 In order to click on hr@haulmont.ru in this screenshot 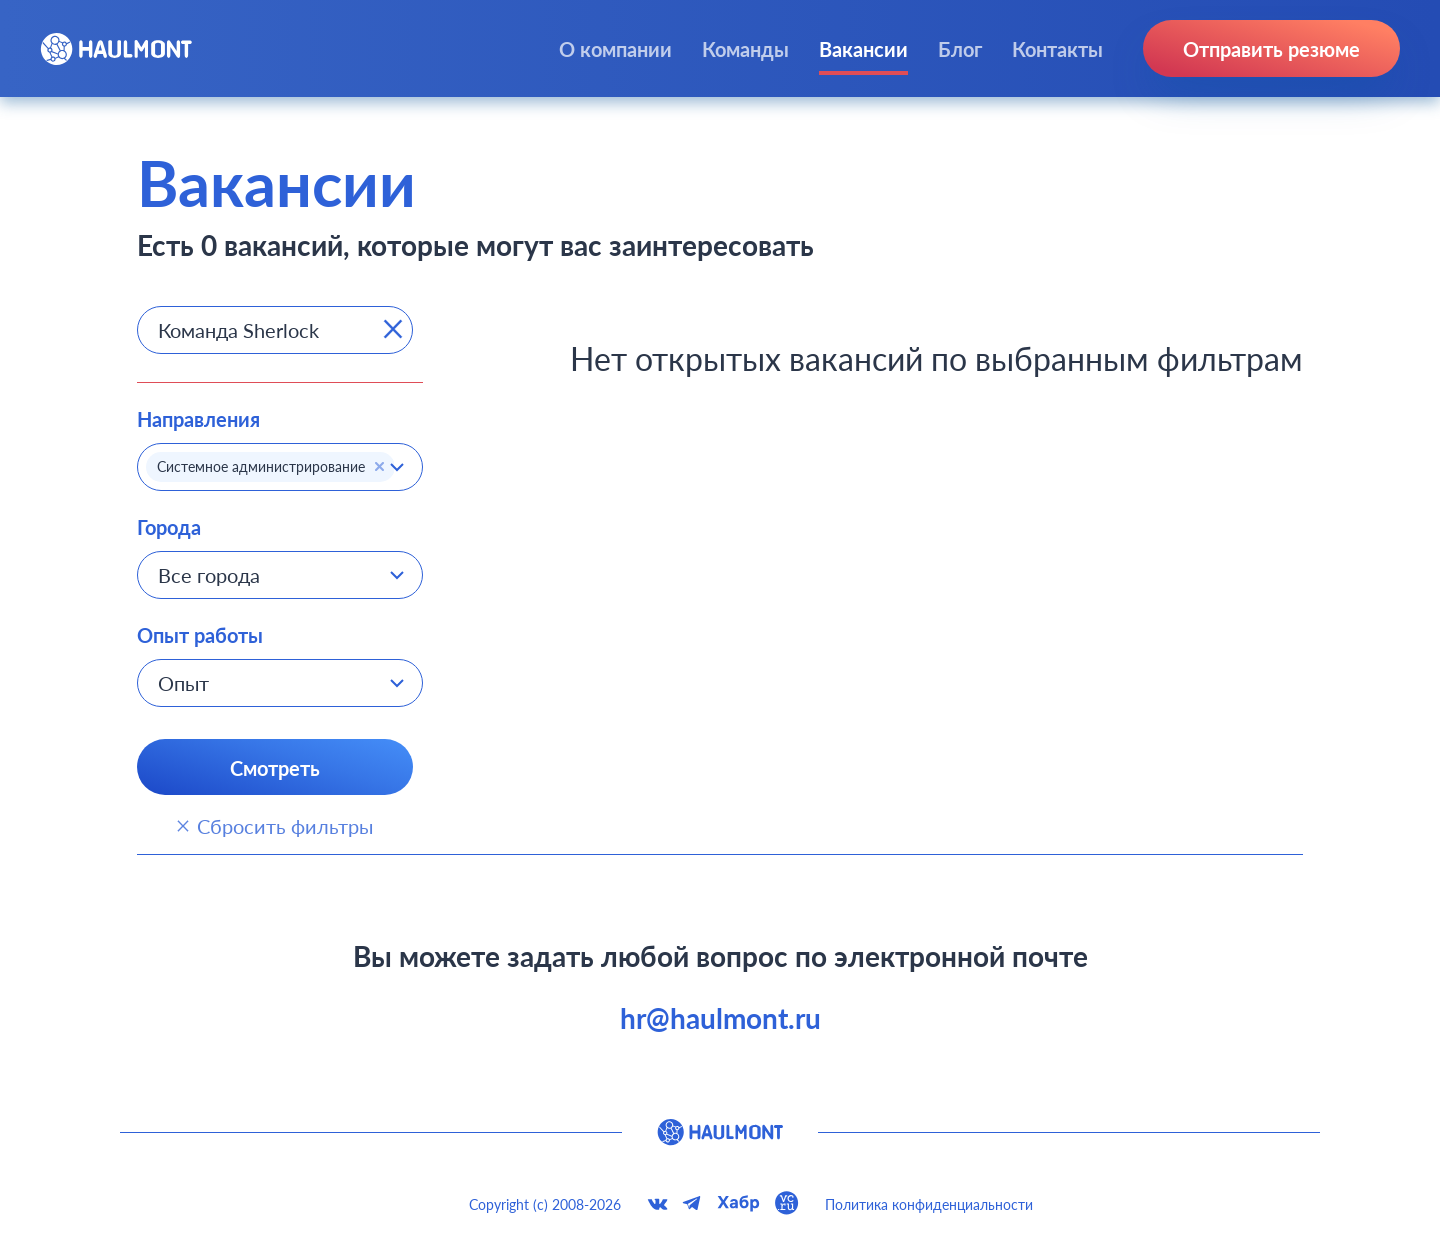, I will do `click(720, 1018)`.